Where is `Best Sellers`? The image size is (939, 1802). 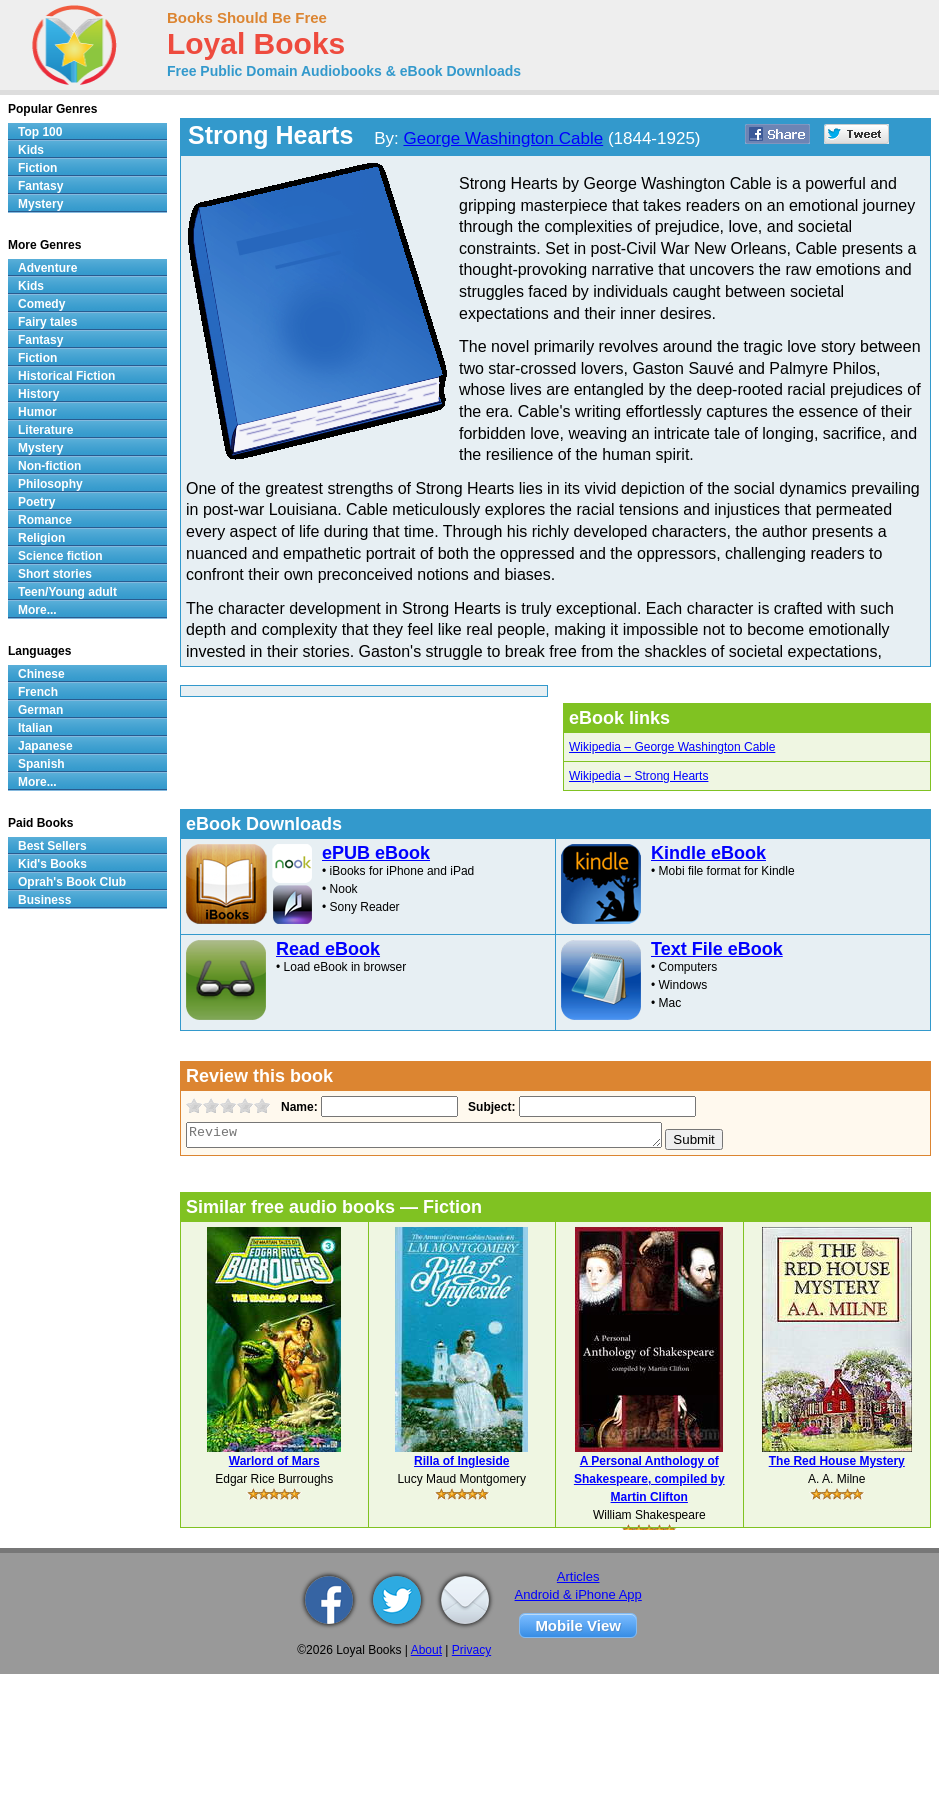
Best Sellers is located at coordinates (52, 846).